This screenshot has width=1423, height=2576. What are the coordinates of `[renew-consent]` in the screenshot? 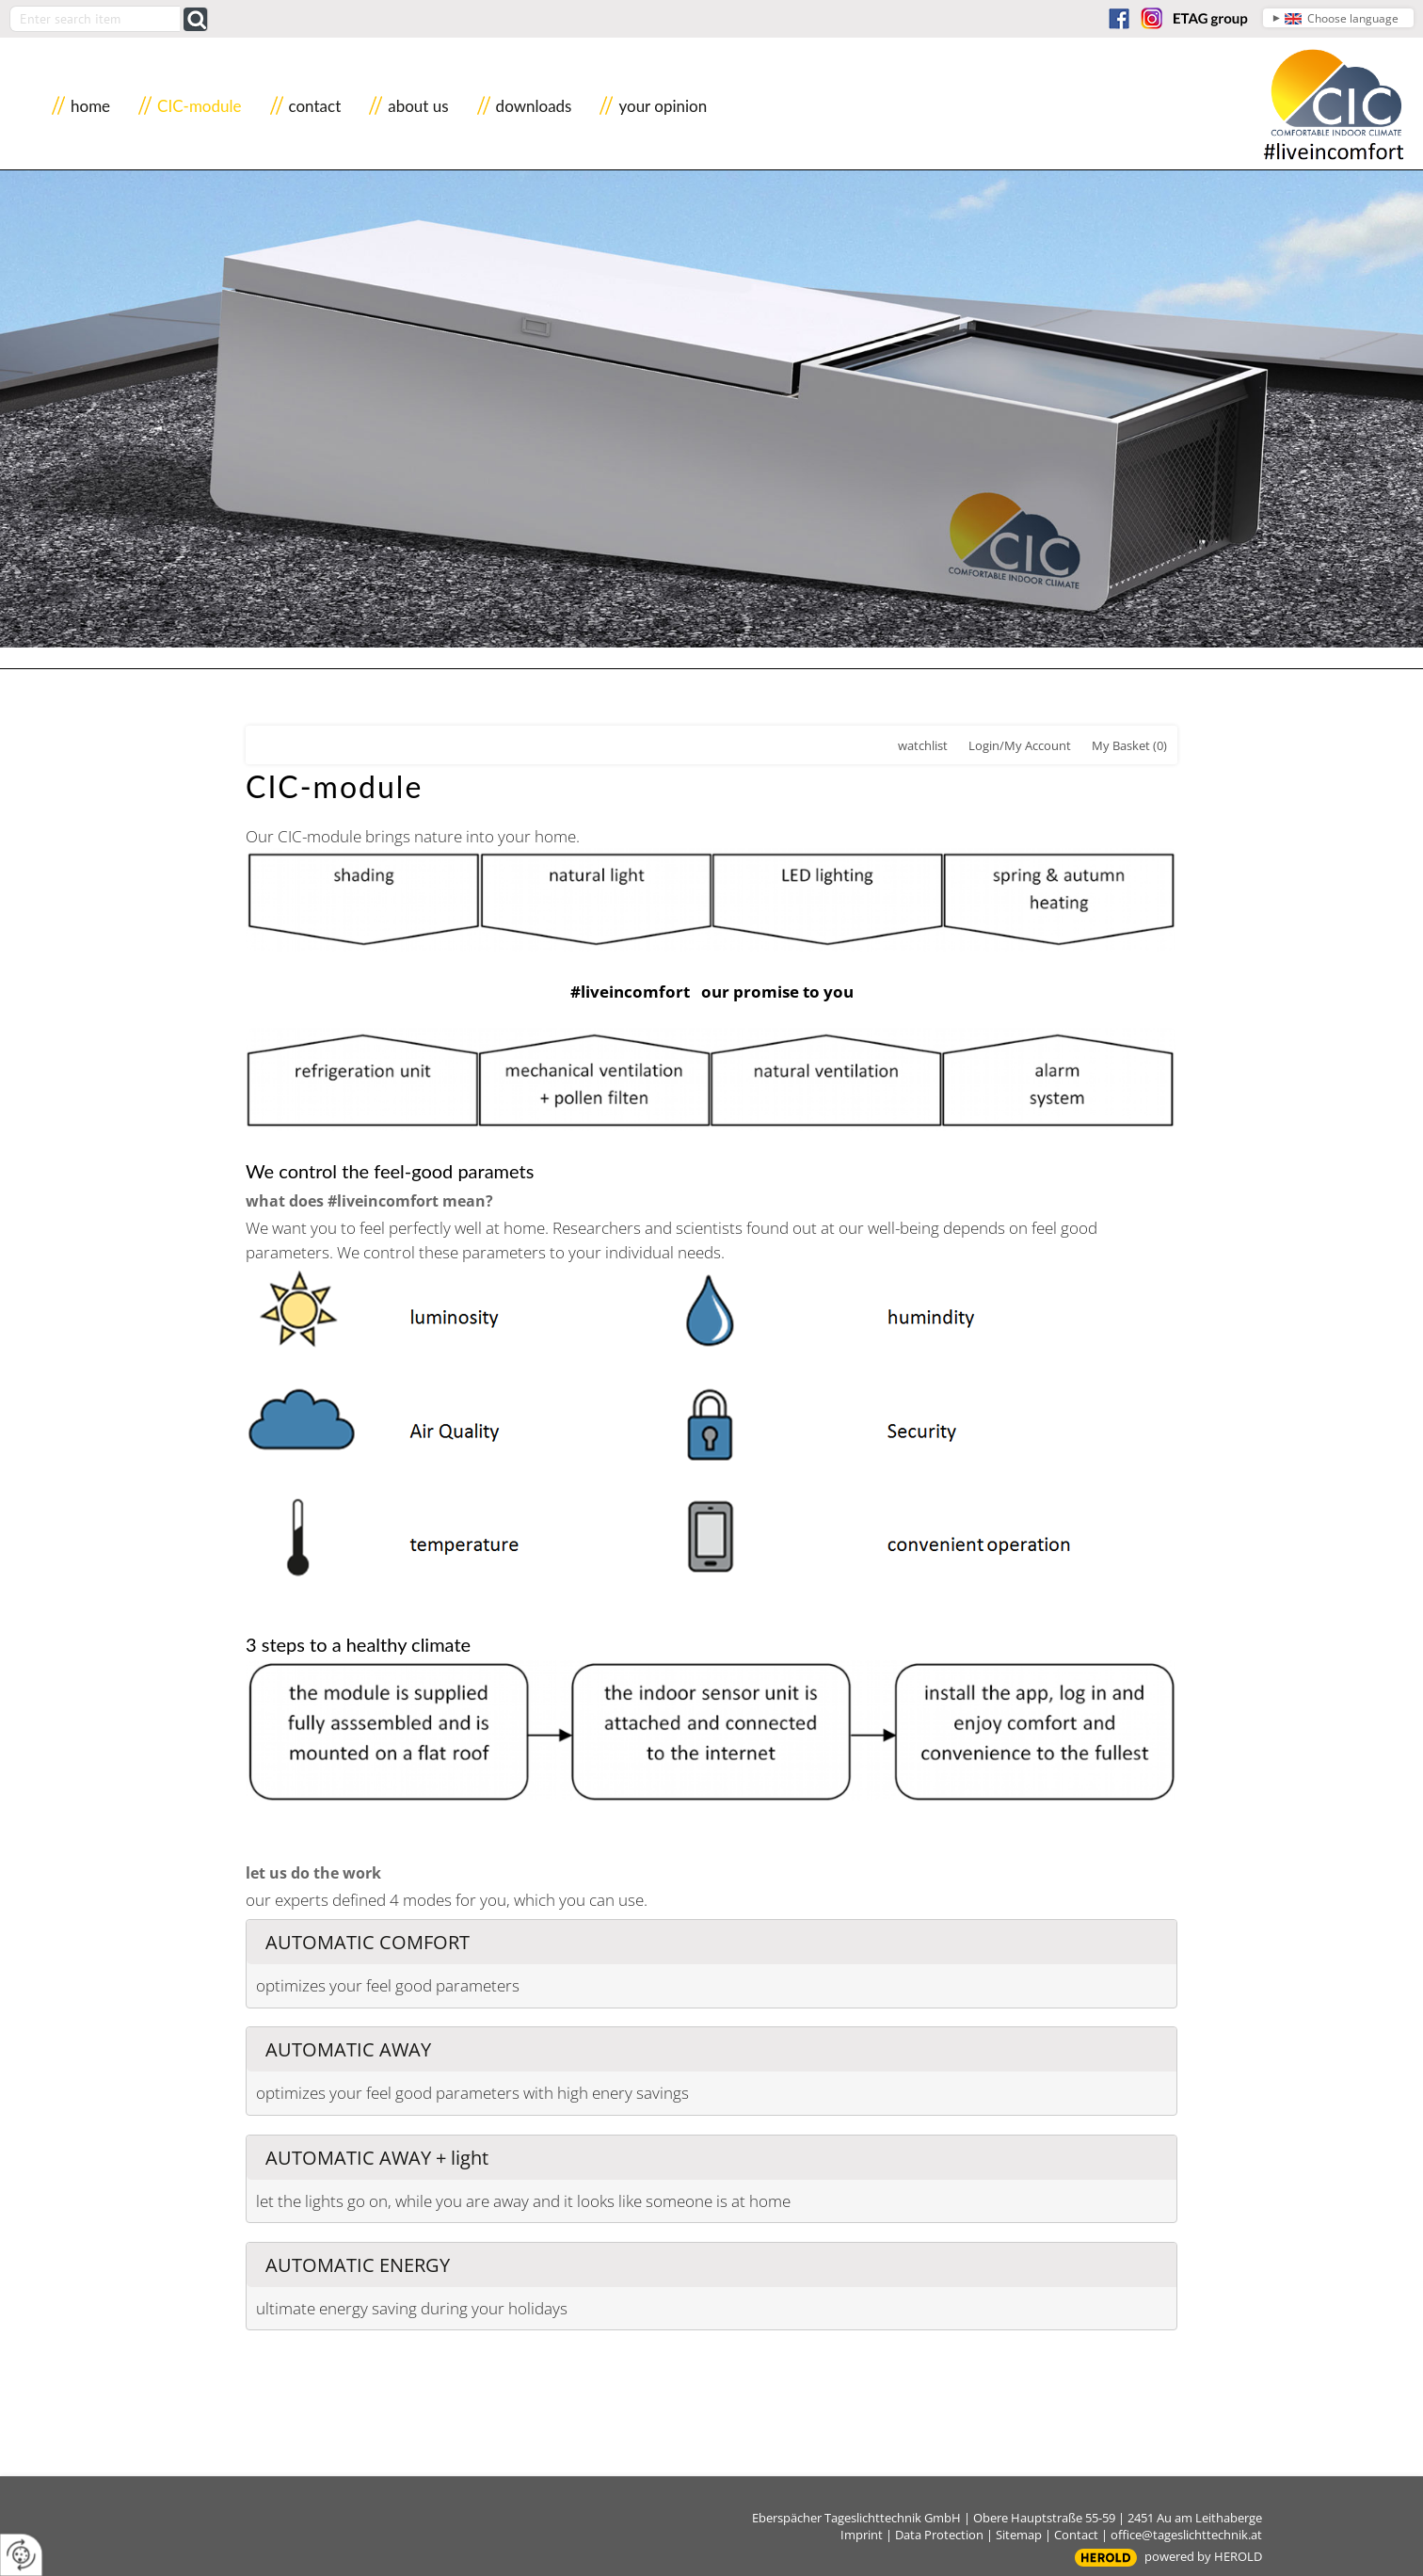 It's located at (21, 2555).